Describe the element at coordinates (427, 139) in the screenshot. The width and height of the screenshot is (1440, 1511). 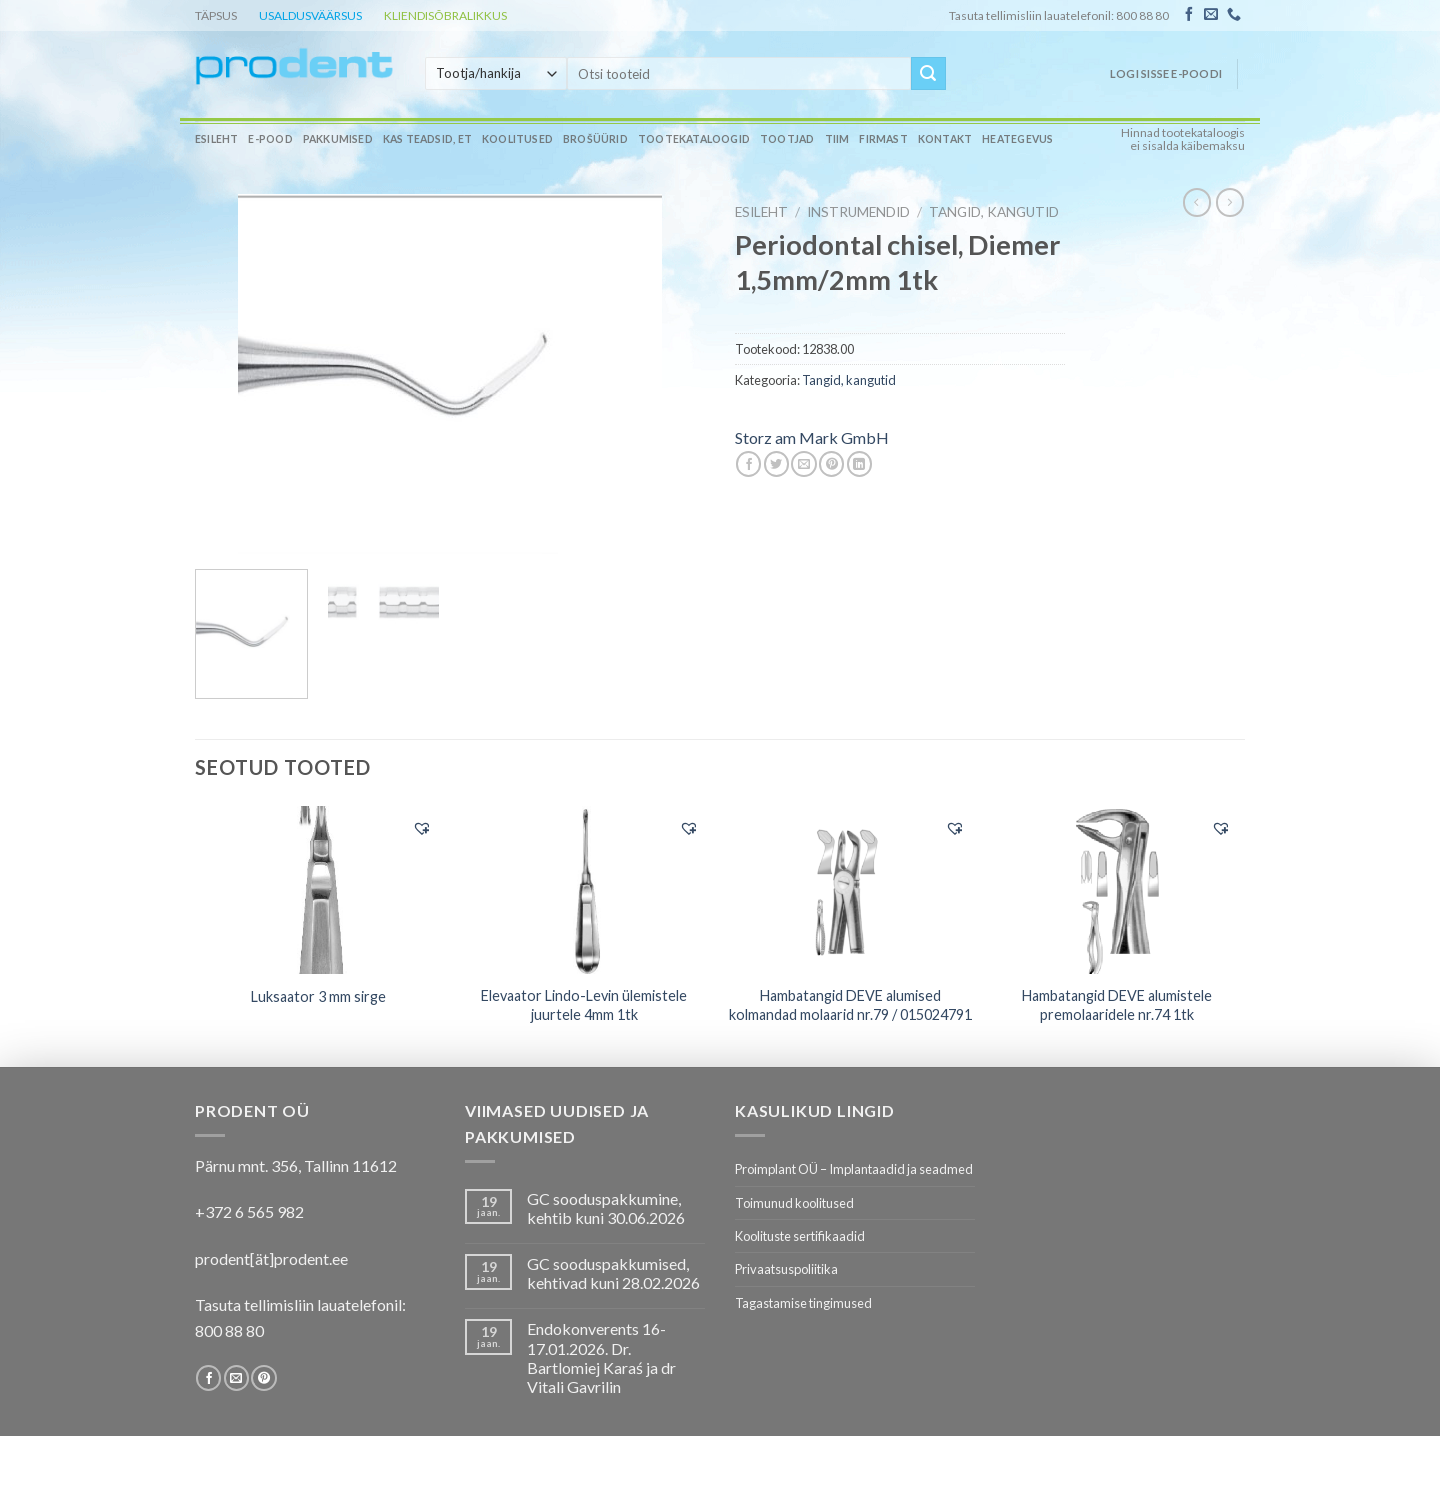
I see `Kas teadsid, et` at that location.